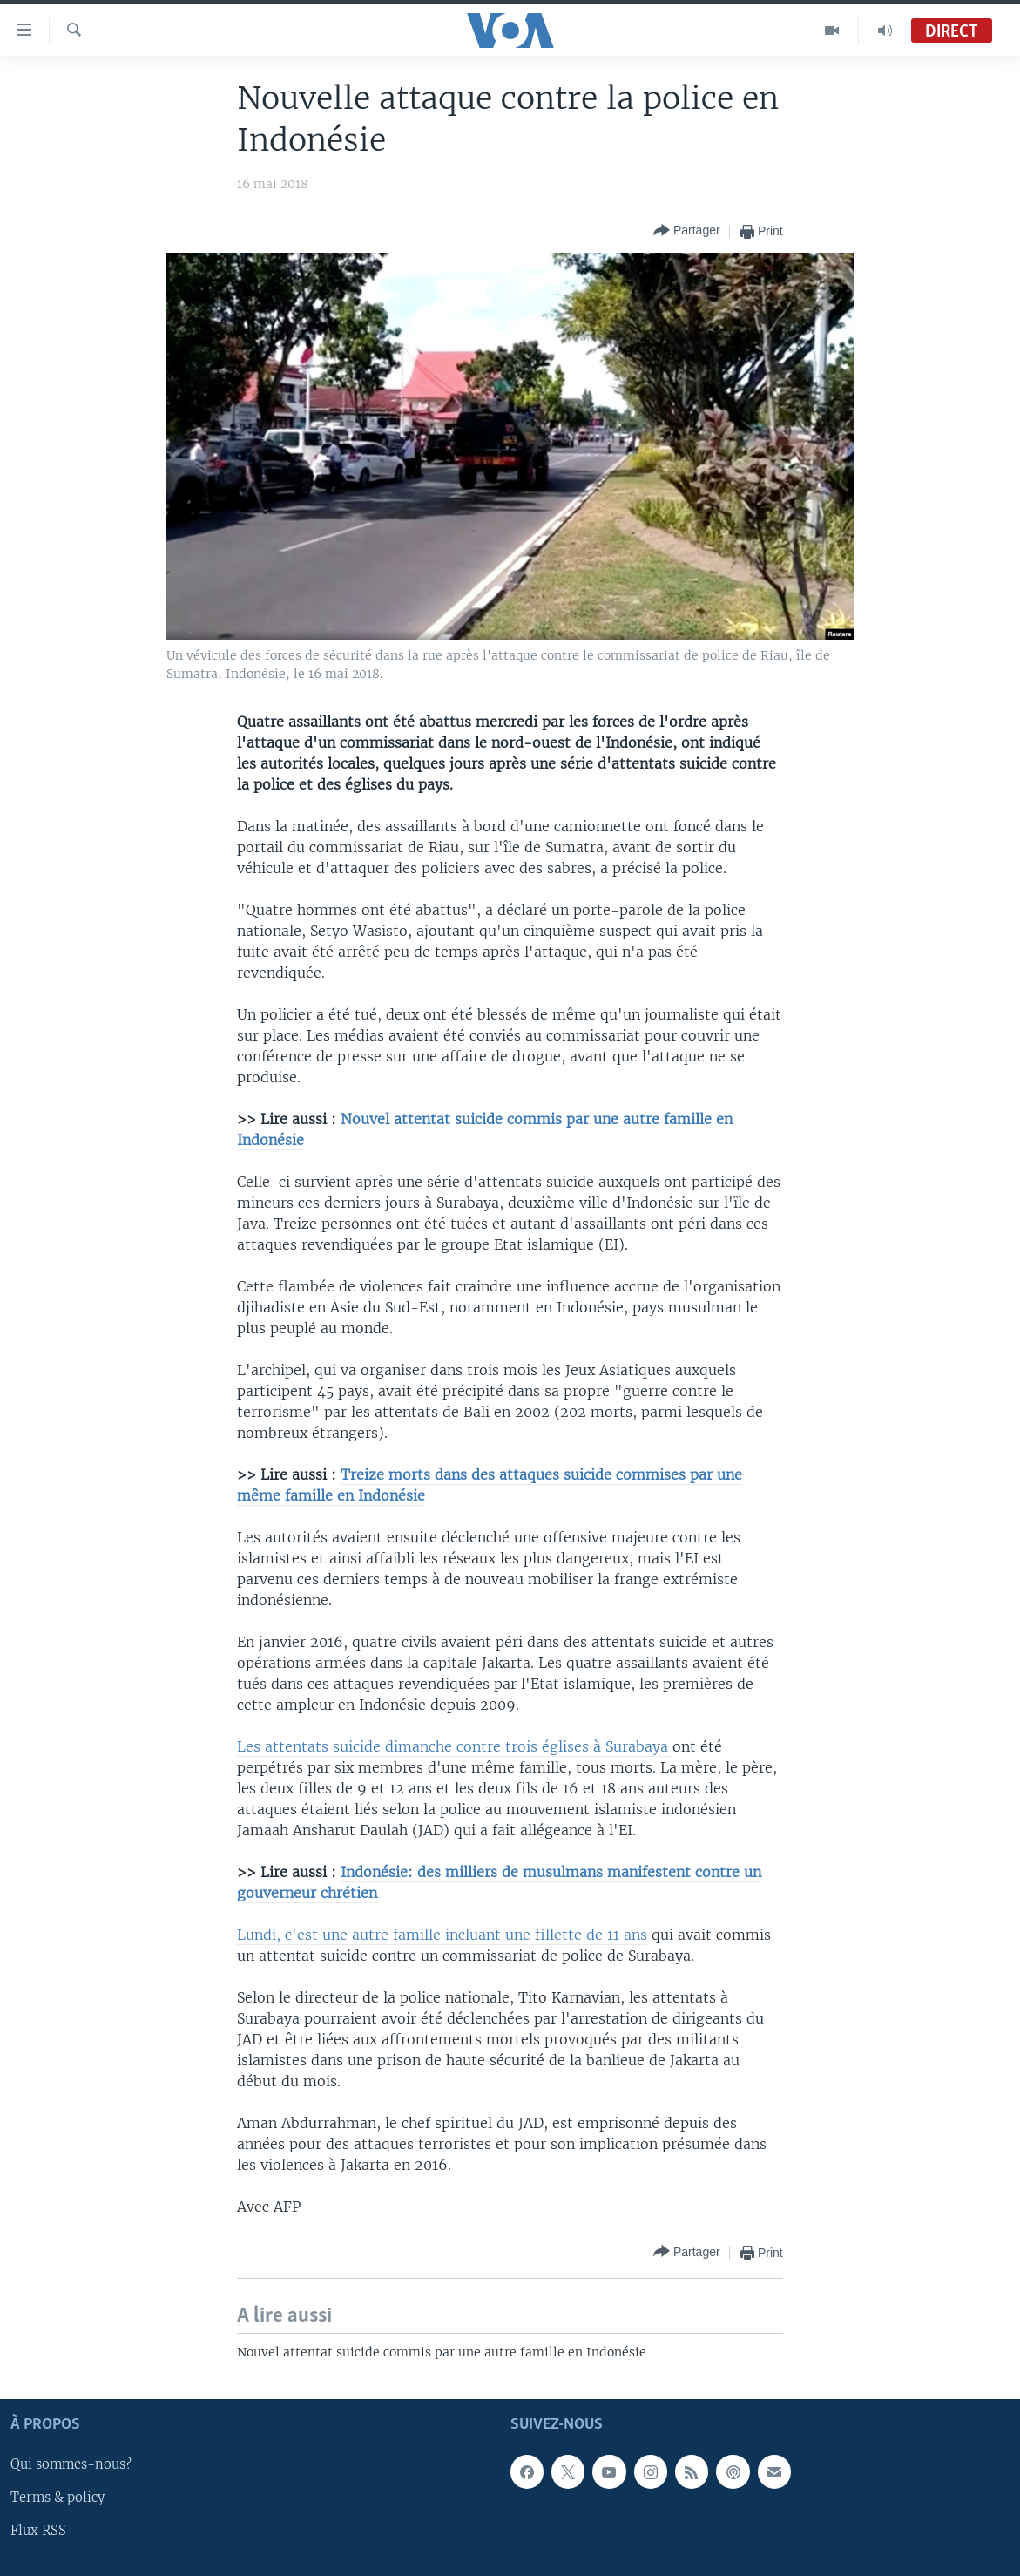  I want to click on Terms & policy, so click(57, 2498).